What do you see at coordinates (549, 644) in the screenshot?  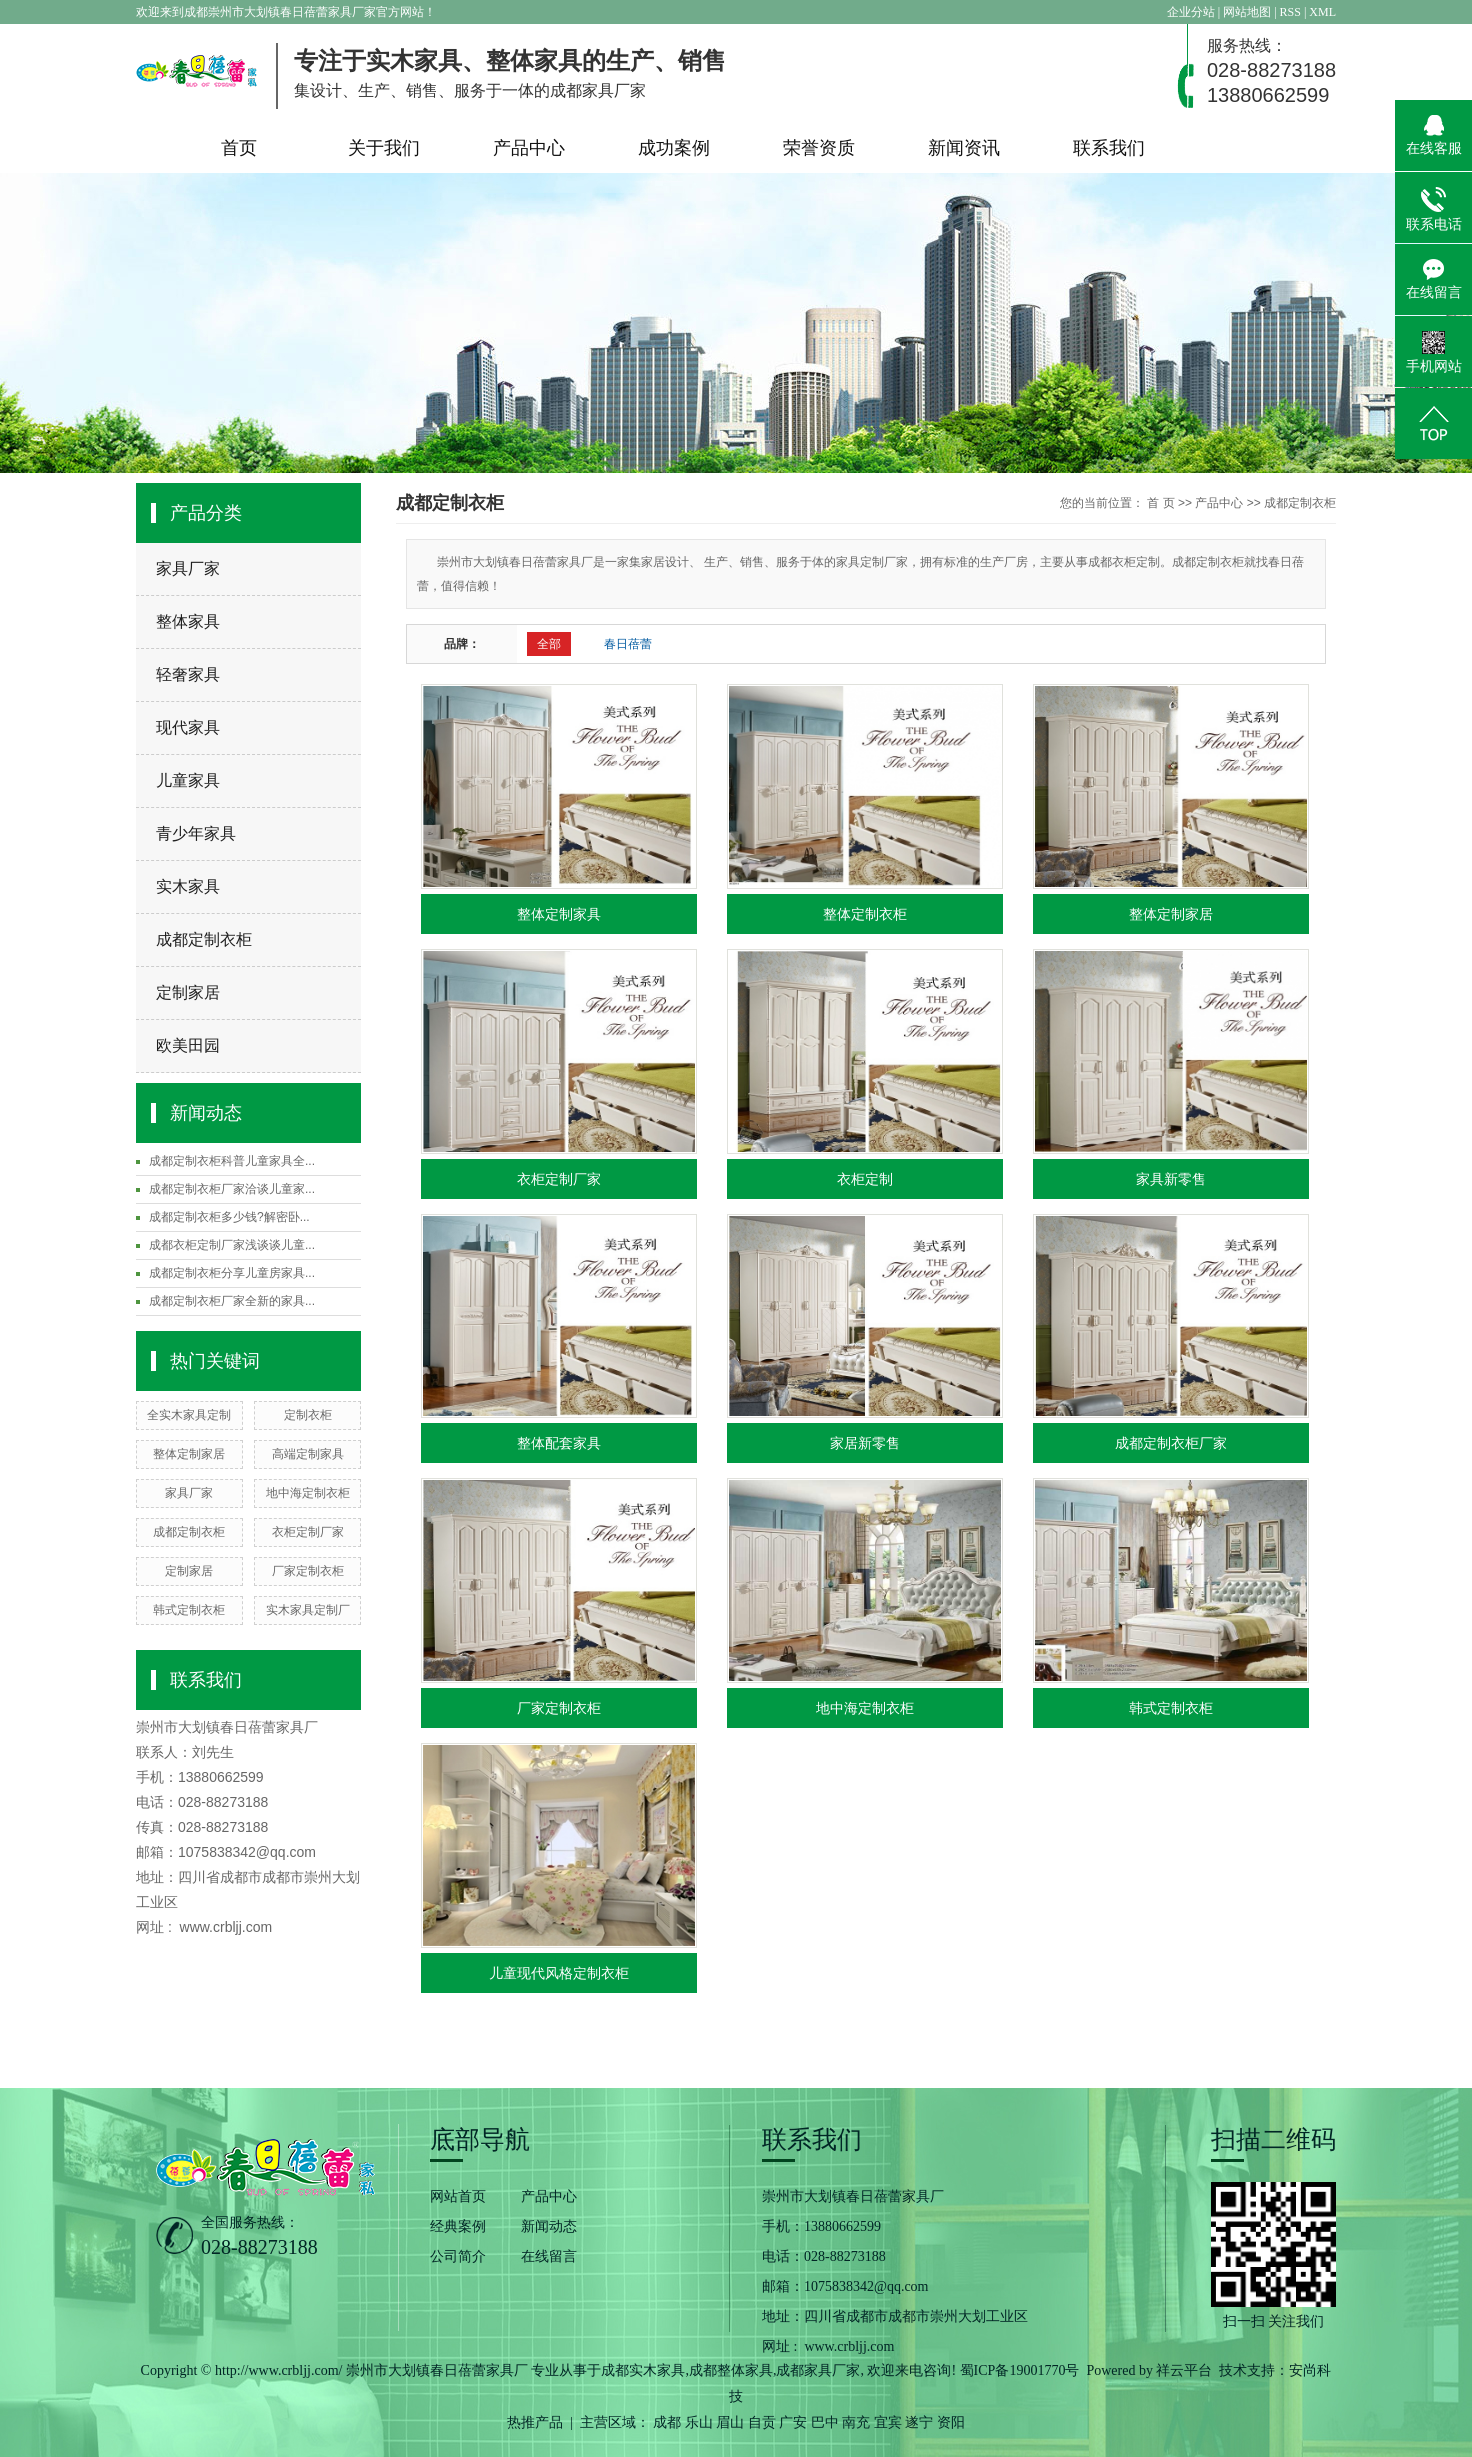 I see `全部` at bounding box center [549, 644].